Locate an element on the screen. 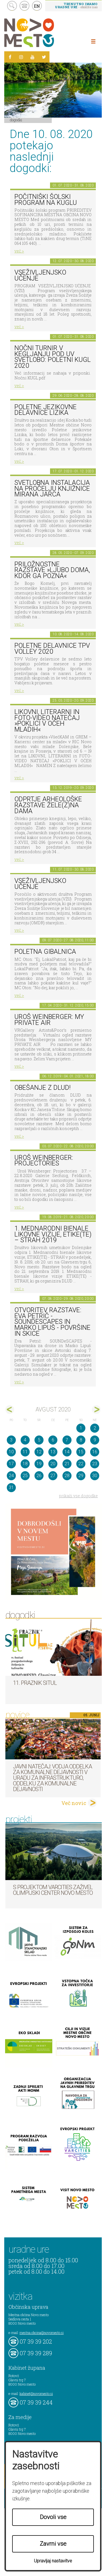 Image resolution: width=106 pixels, height=2576 pixels. 31 is located at coordinates (11, 1487).